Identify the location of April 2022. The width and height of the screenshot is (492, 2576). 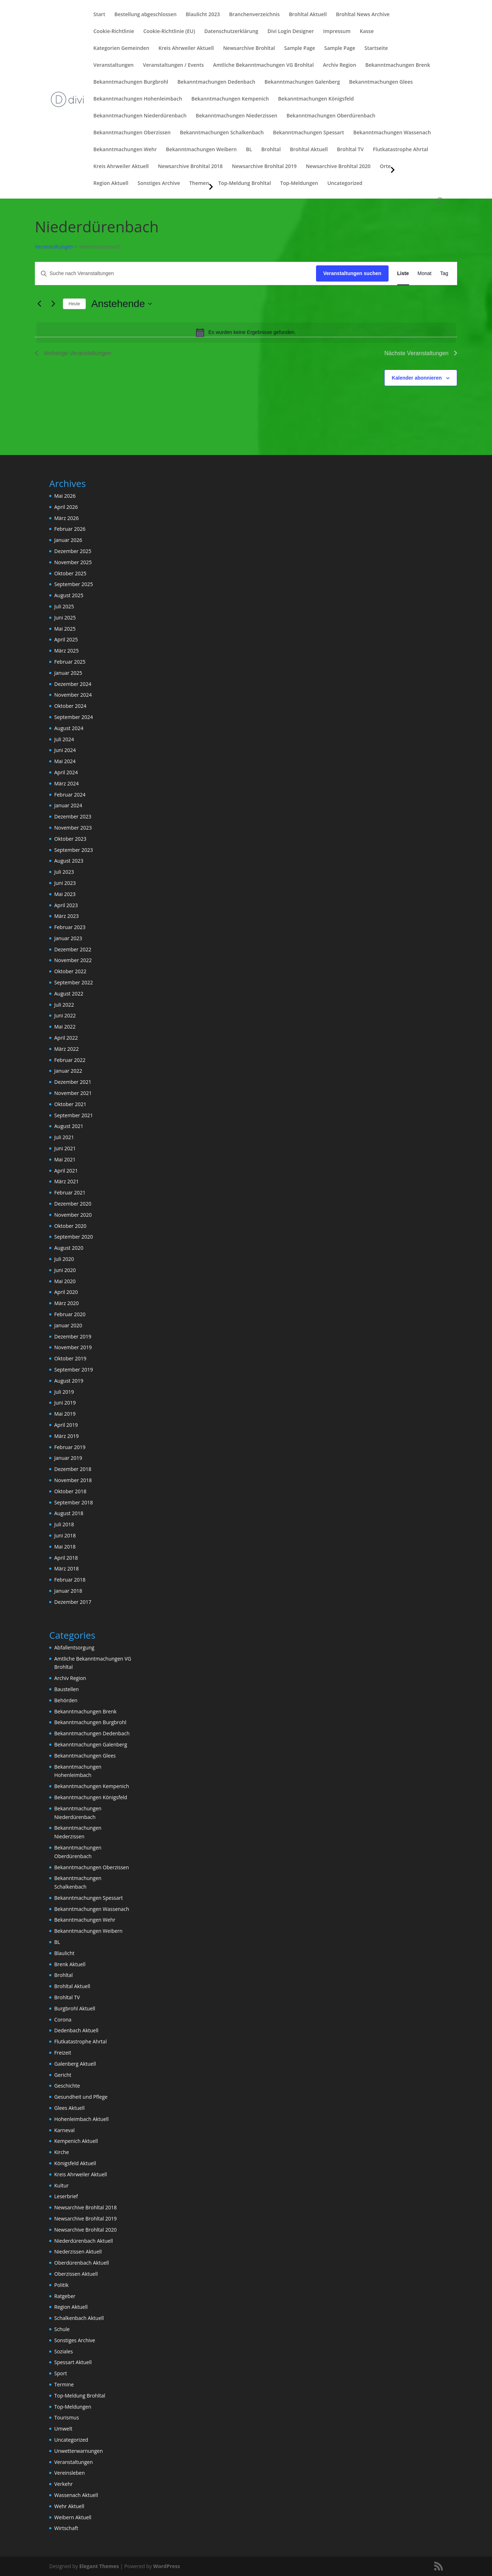
(66, 1037).